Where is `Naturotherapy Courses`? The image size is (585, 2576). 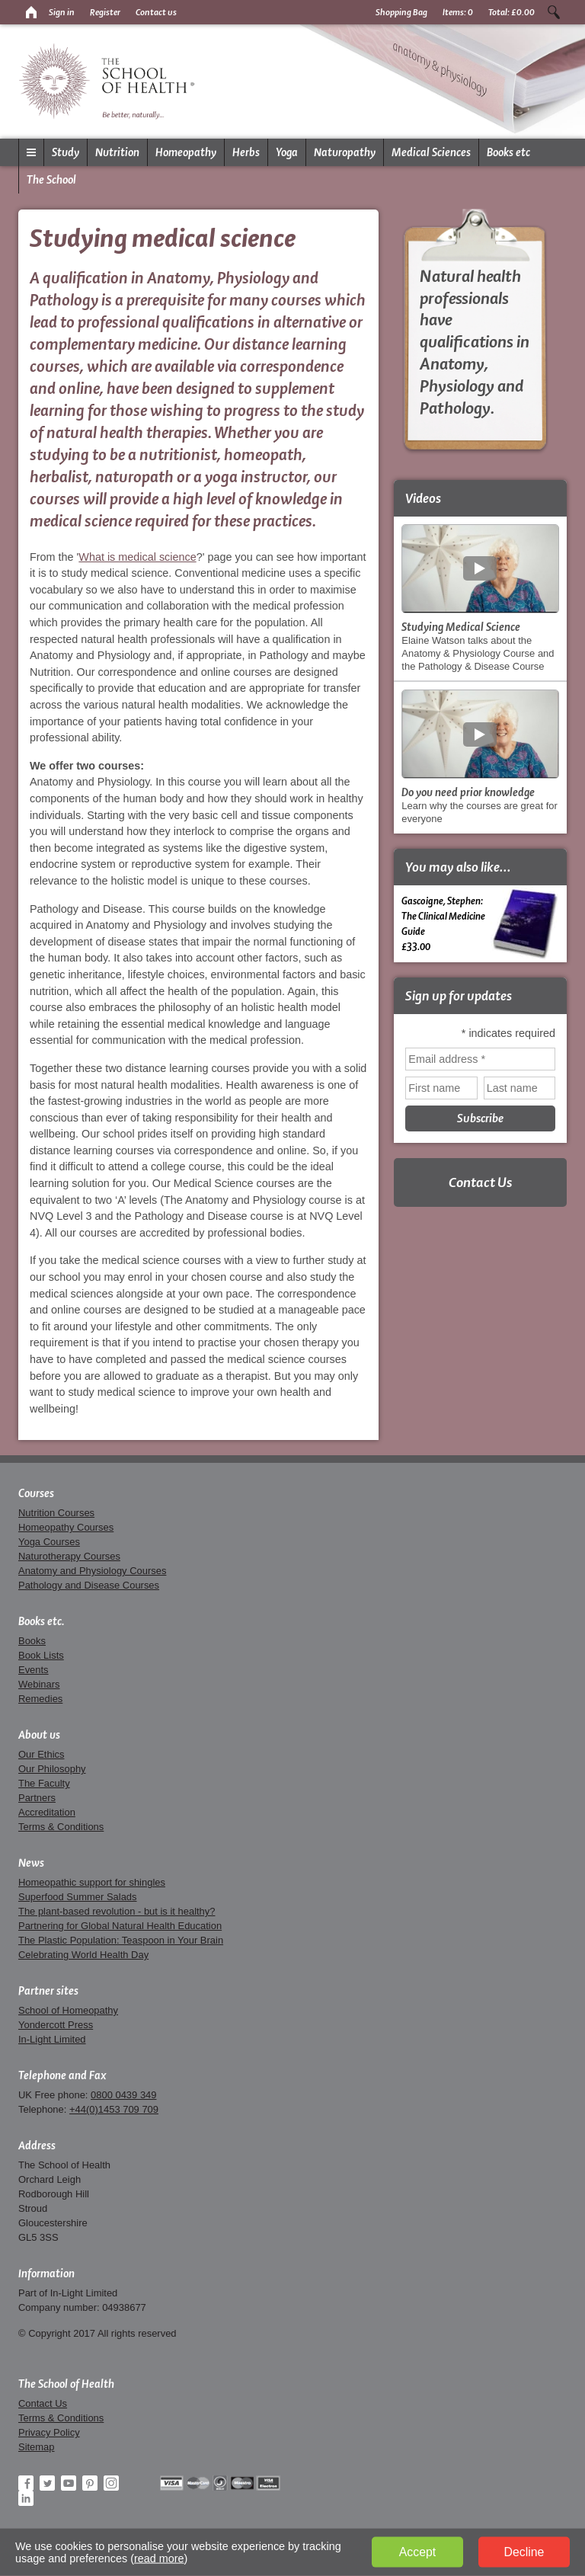 Naturotherapy Courses is located at coordinates (69, 1556).